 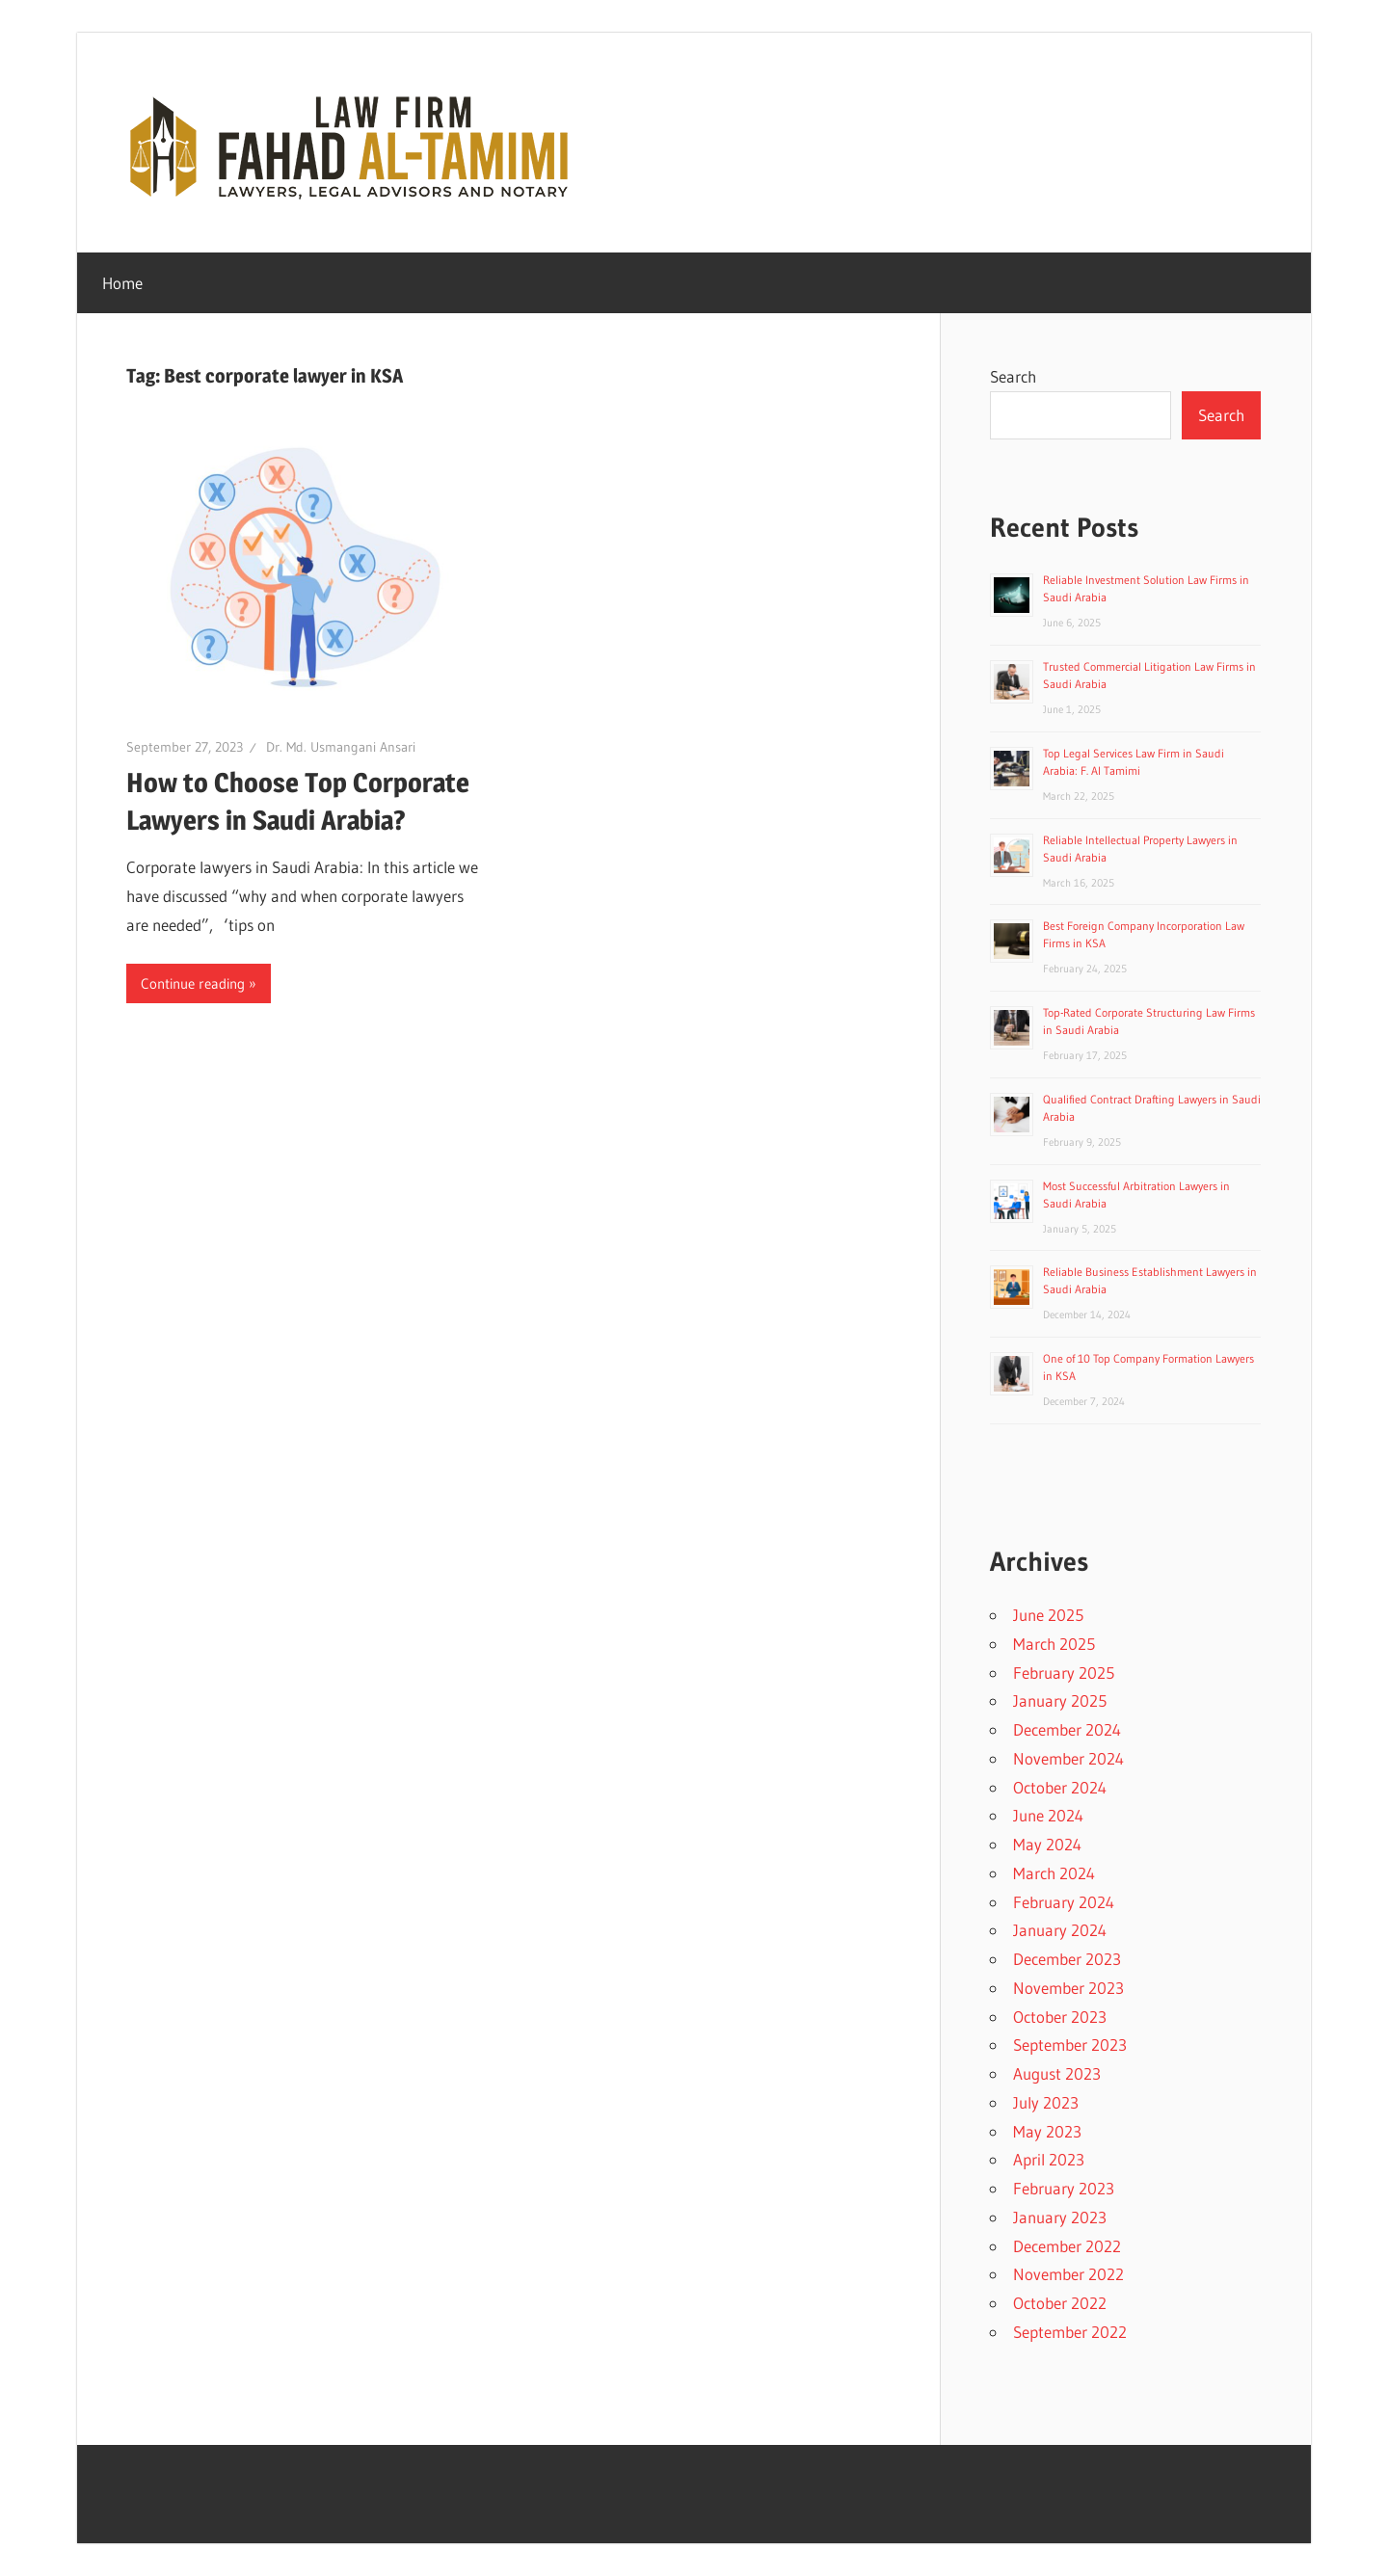 What do you see at coordinates (122, 283) in the screenshot?
I see `Home` at bounding box center [122, 283].